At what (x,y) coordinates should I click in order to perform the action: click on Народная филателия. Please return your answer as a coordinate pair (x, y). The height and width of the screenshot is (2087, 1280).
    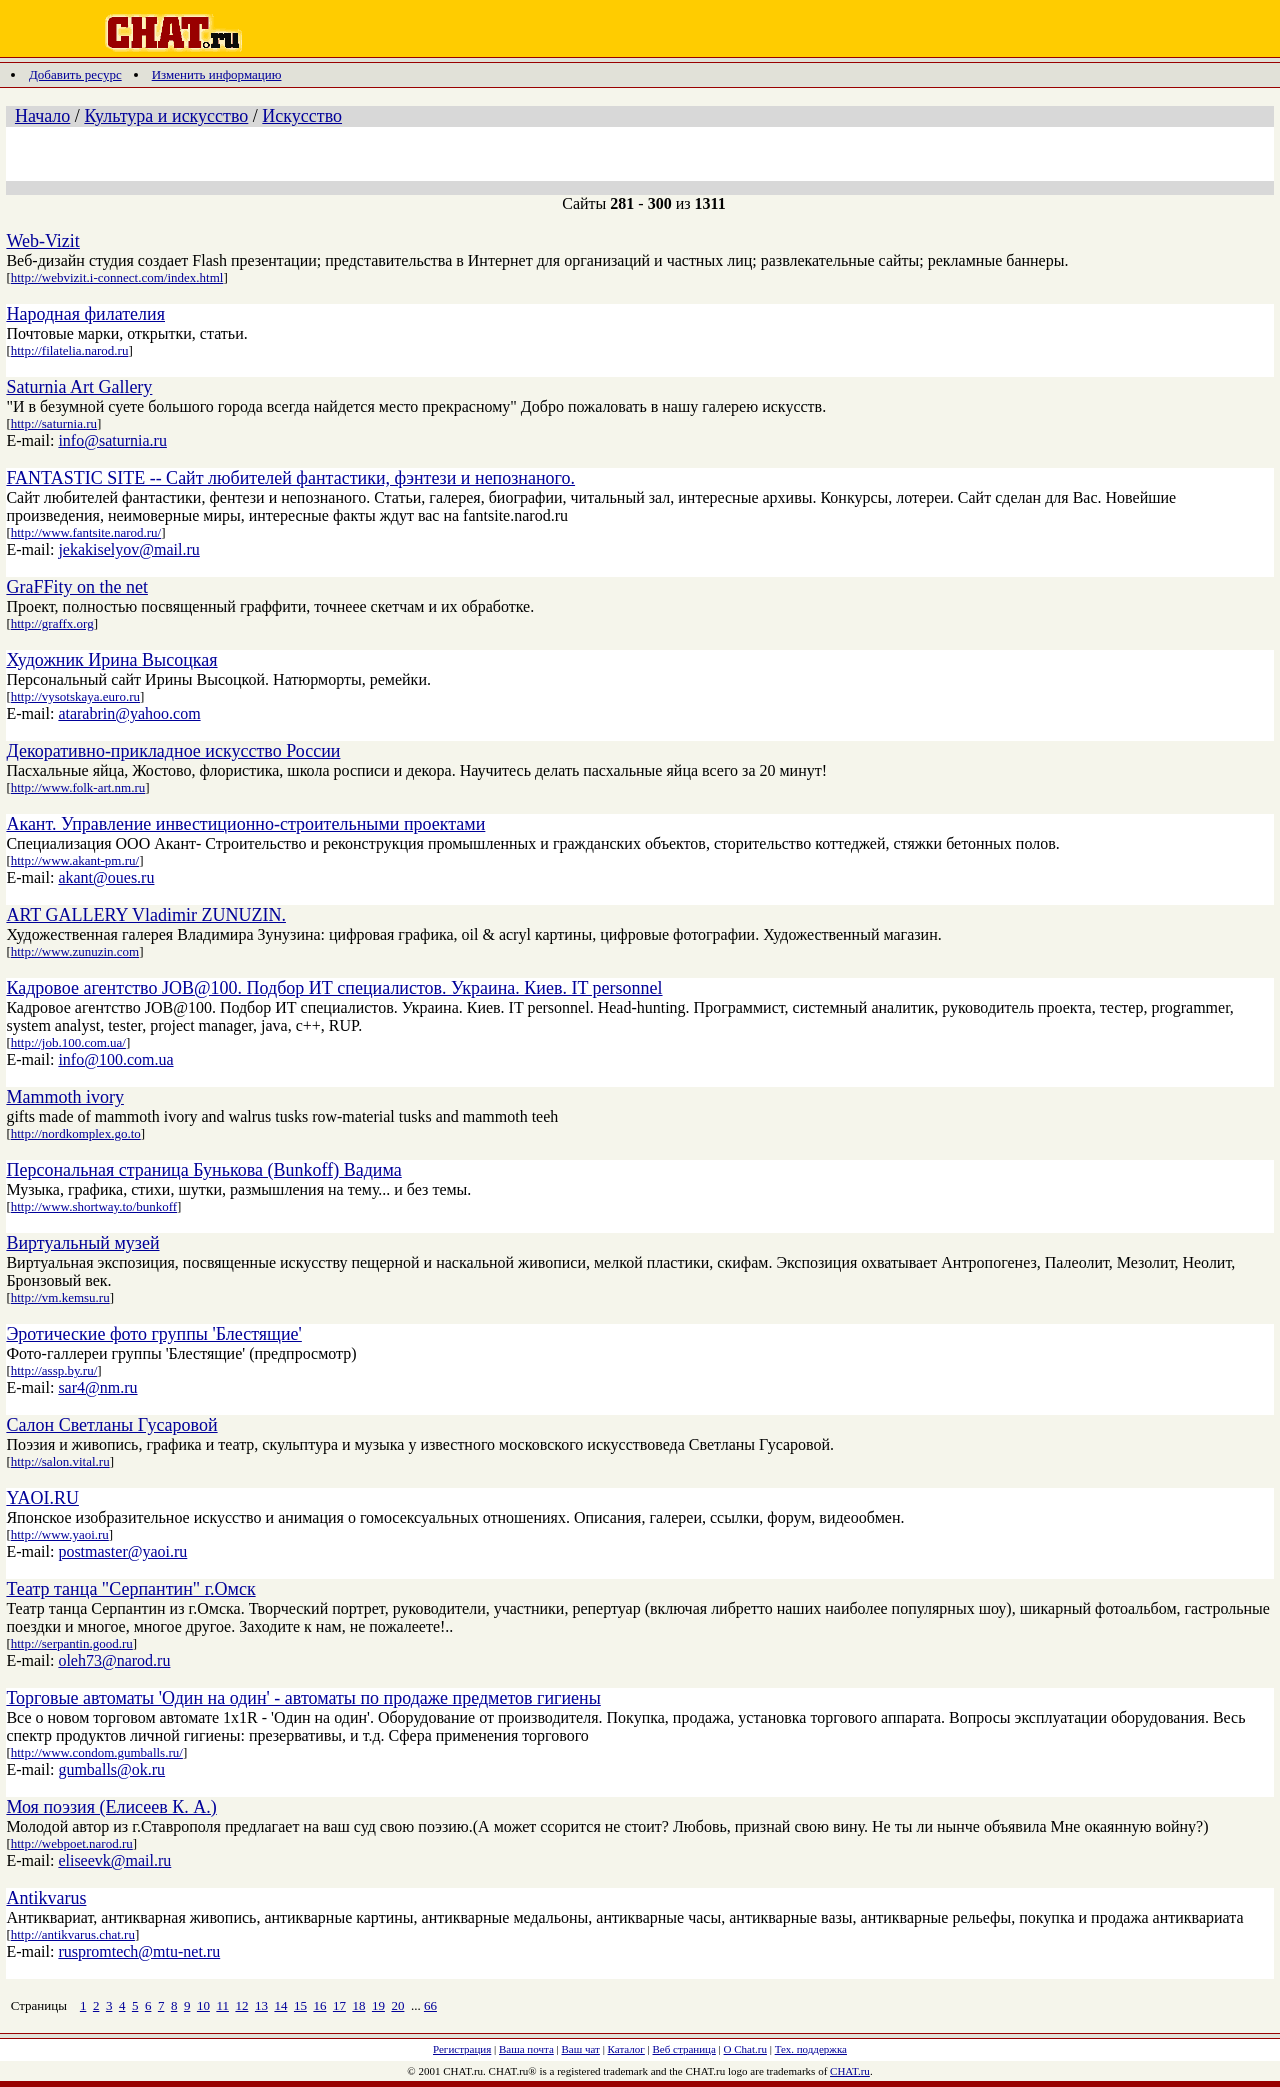
    Looking at the image, I should click on (85, 314).